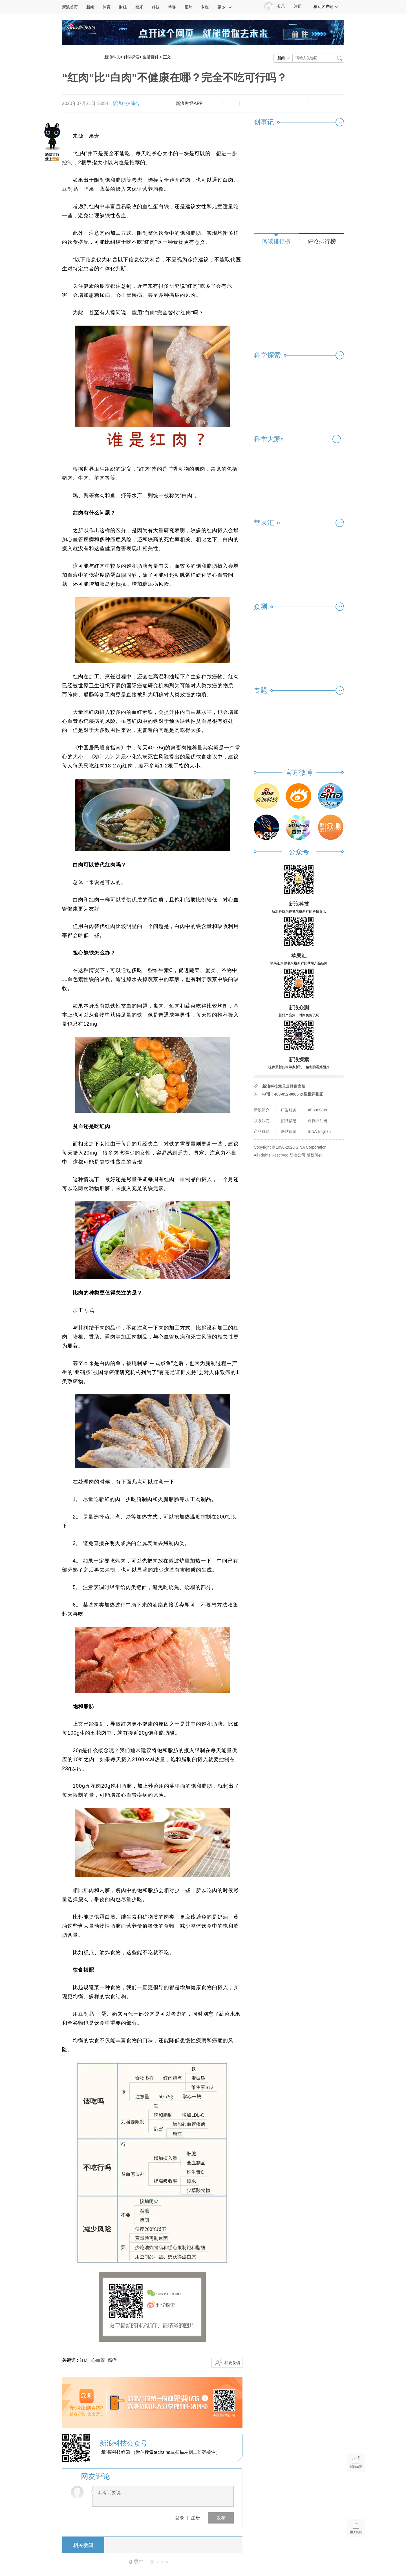  Describe the element at coordinates (289, 1110) in the screenshot. I see `广告服务` at that location.